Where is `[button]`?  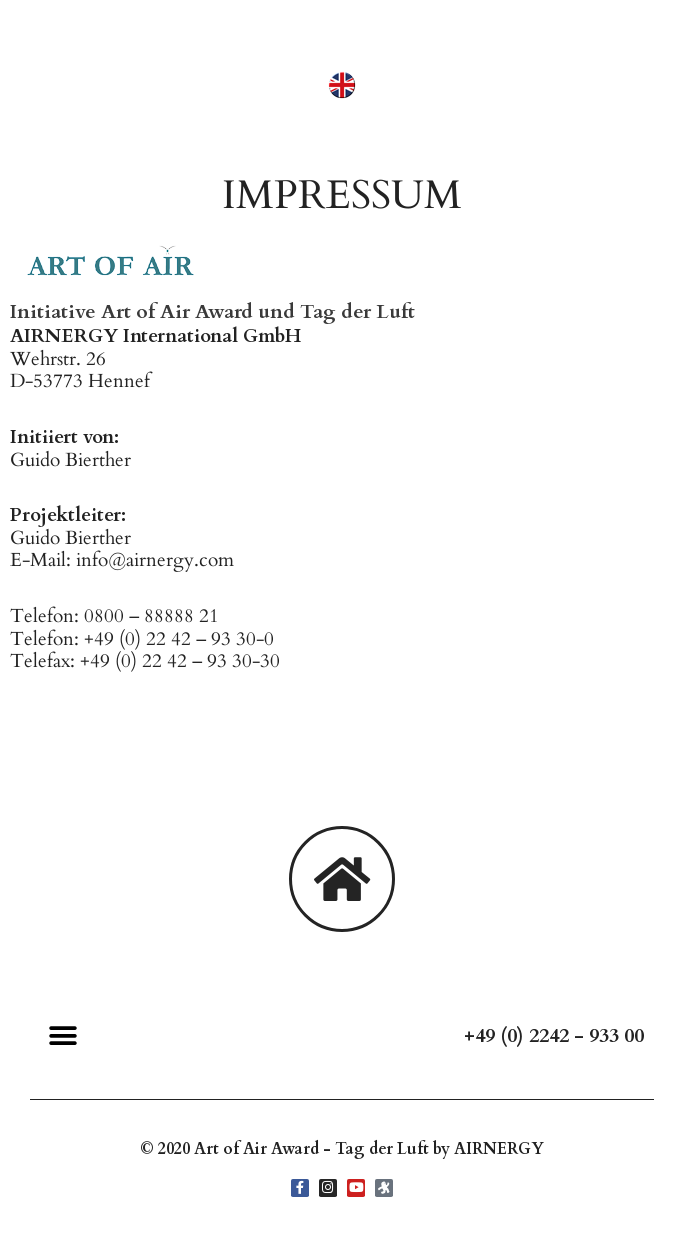
[button] is located at coordinates (62, 1036).